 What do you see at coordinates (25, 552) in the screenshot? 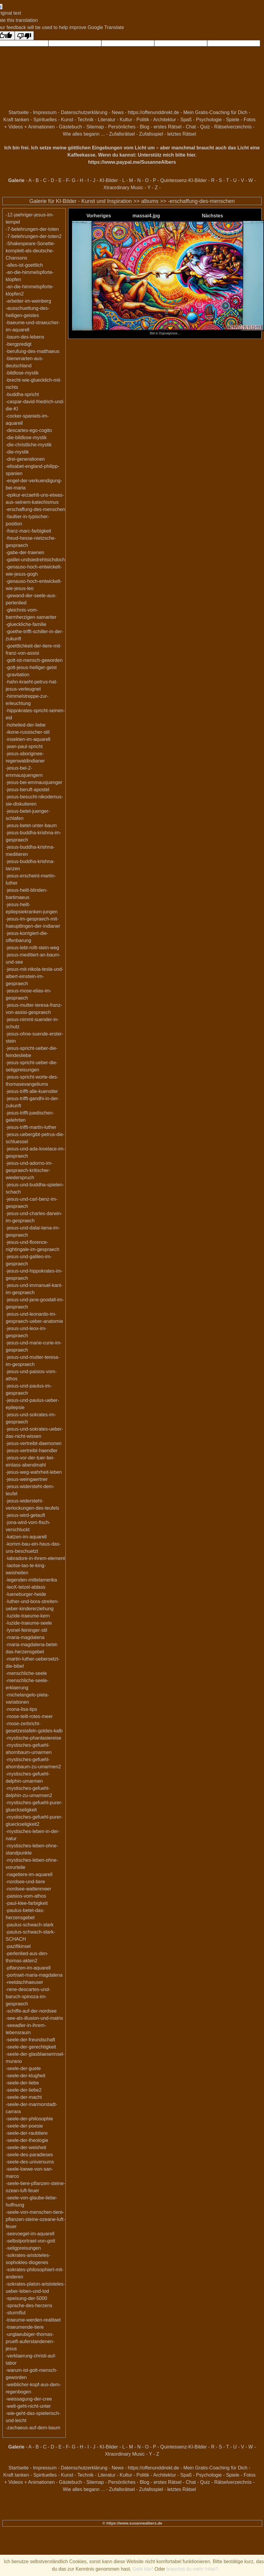
I see `-gabe-der-traenen` at bounding box center [25, 552].